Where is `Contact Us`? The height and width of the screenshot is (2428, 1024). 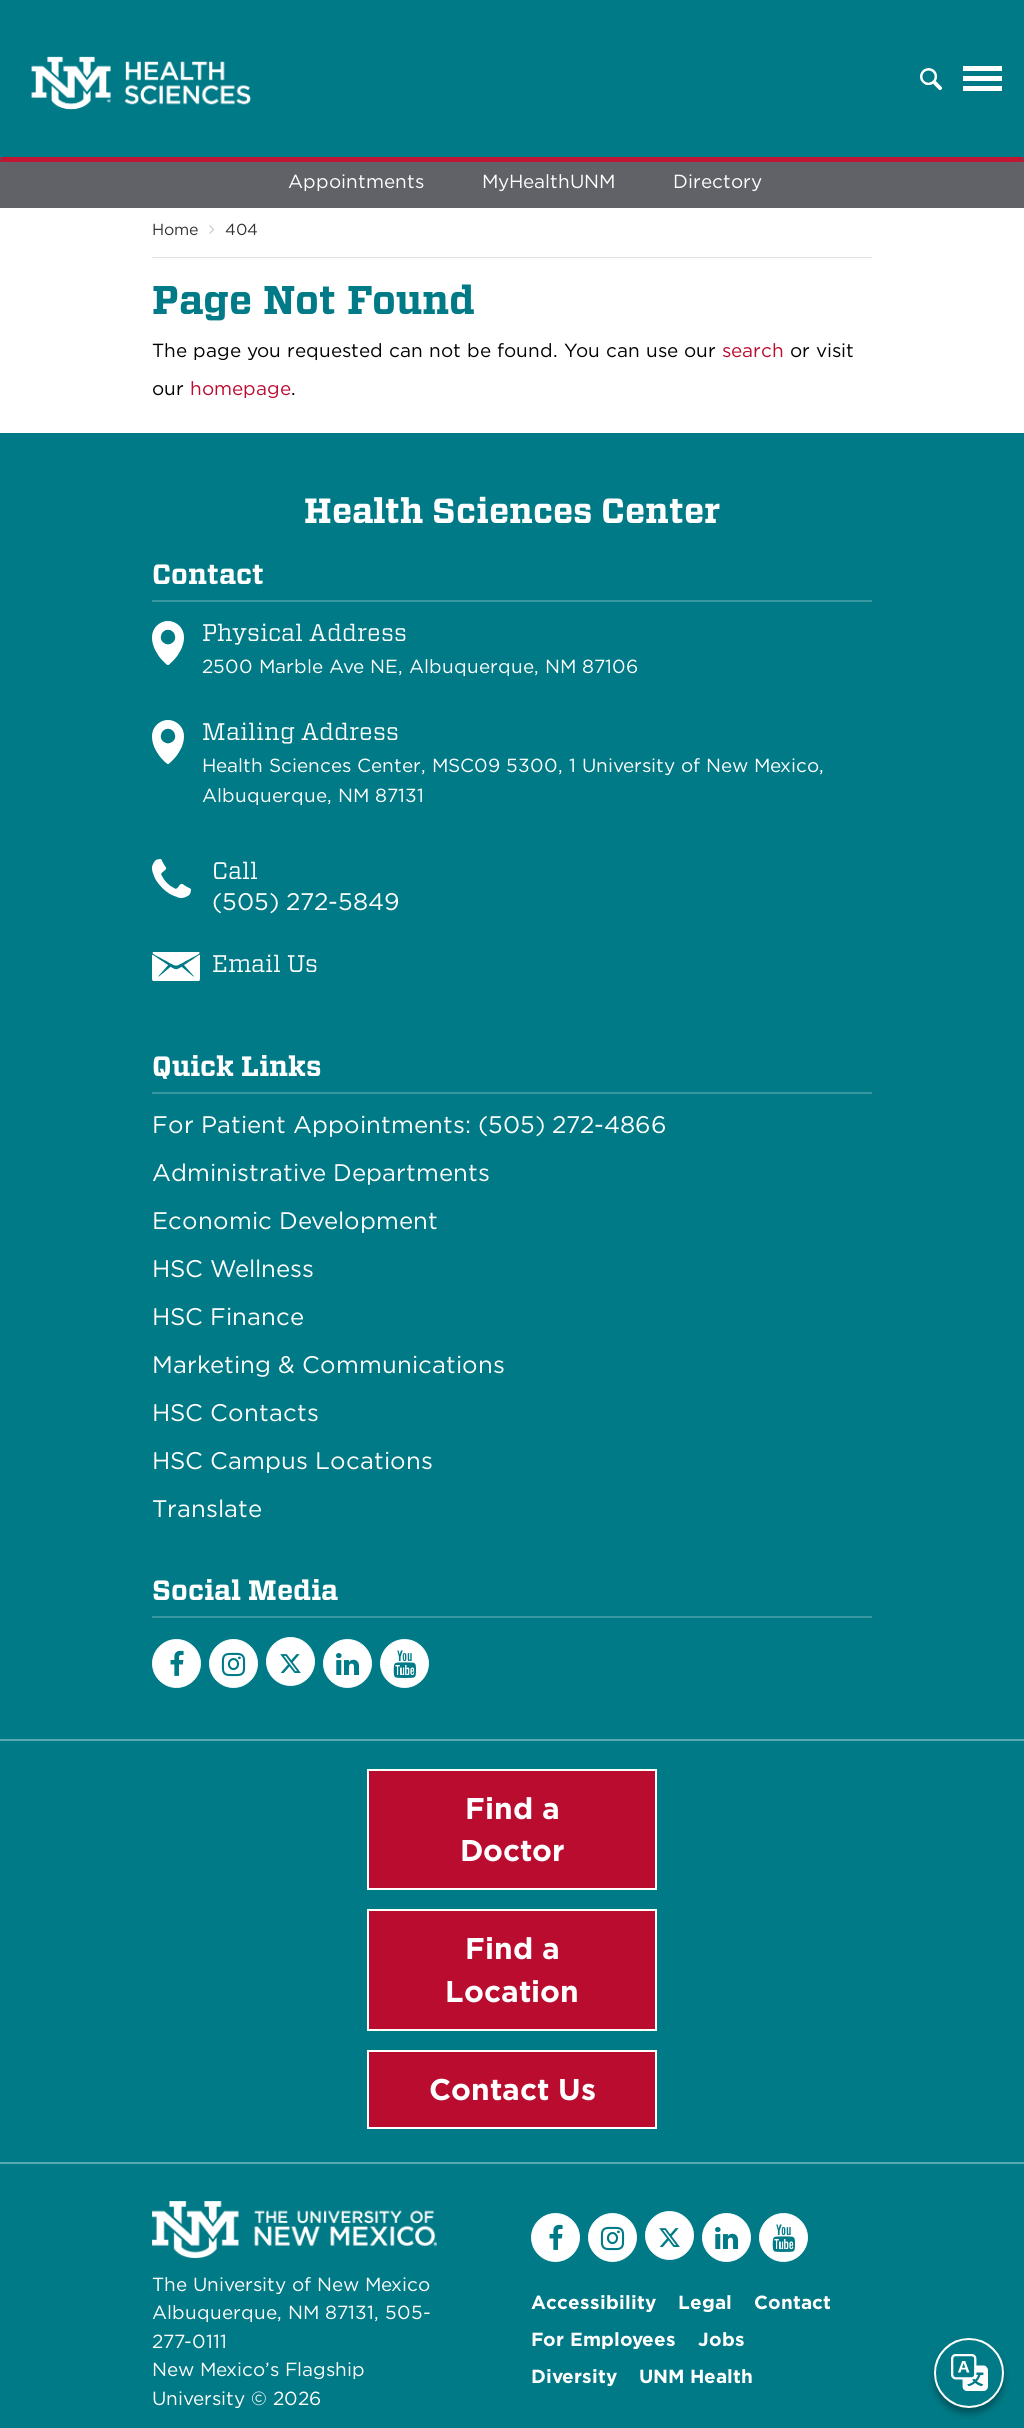 Contact Us is located at coordinates (512, 2089).